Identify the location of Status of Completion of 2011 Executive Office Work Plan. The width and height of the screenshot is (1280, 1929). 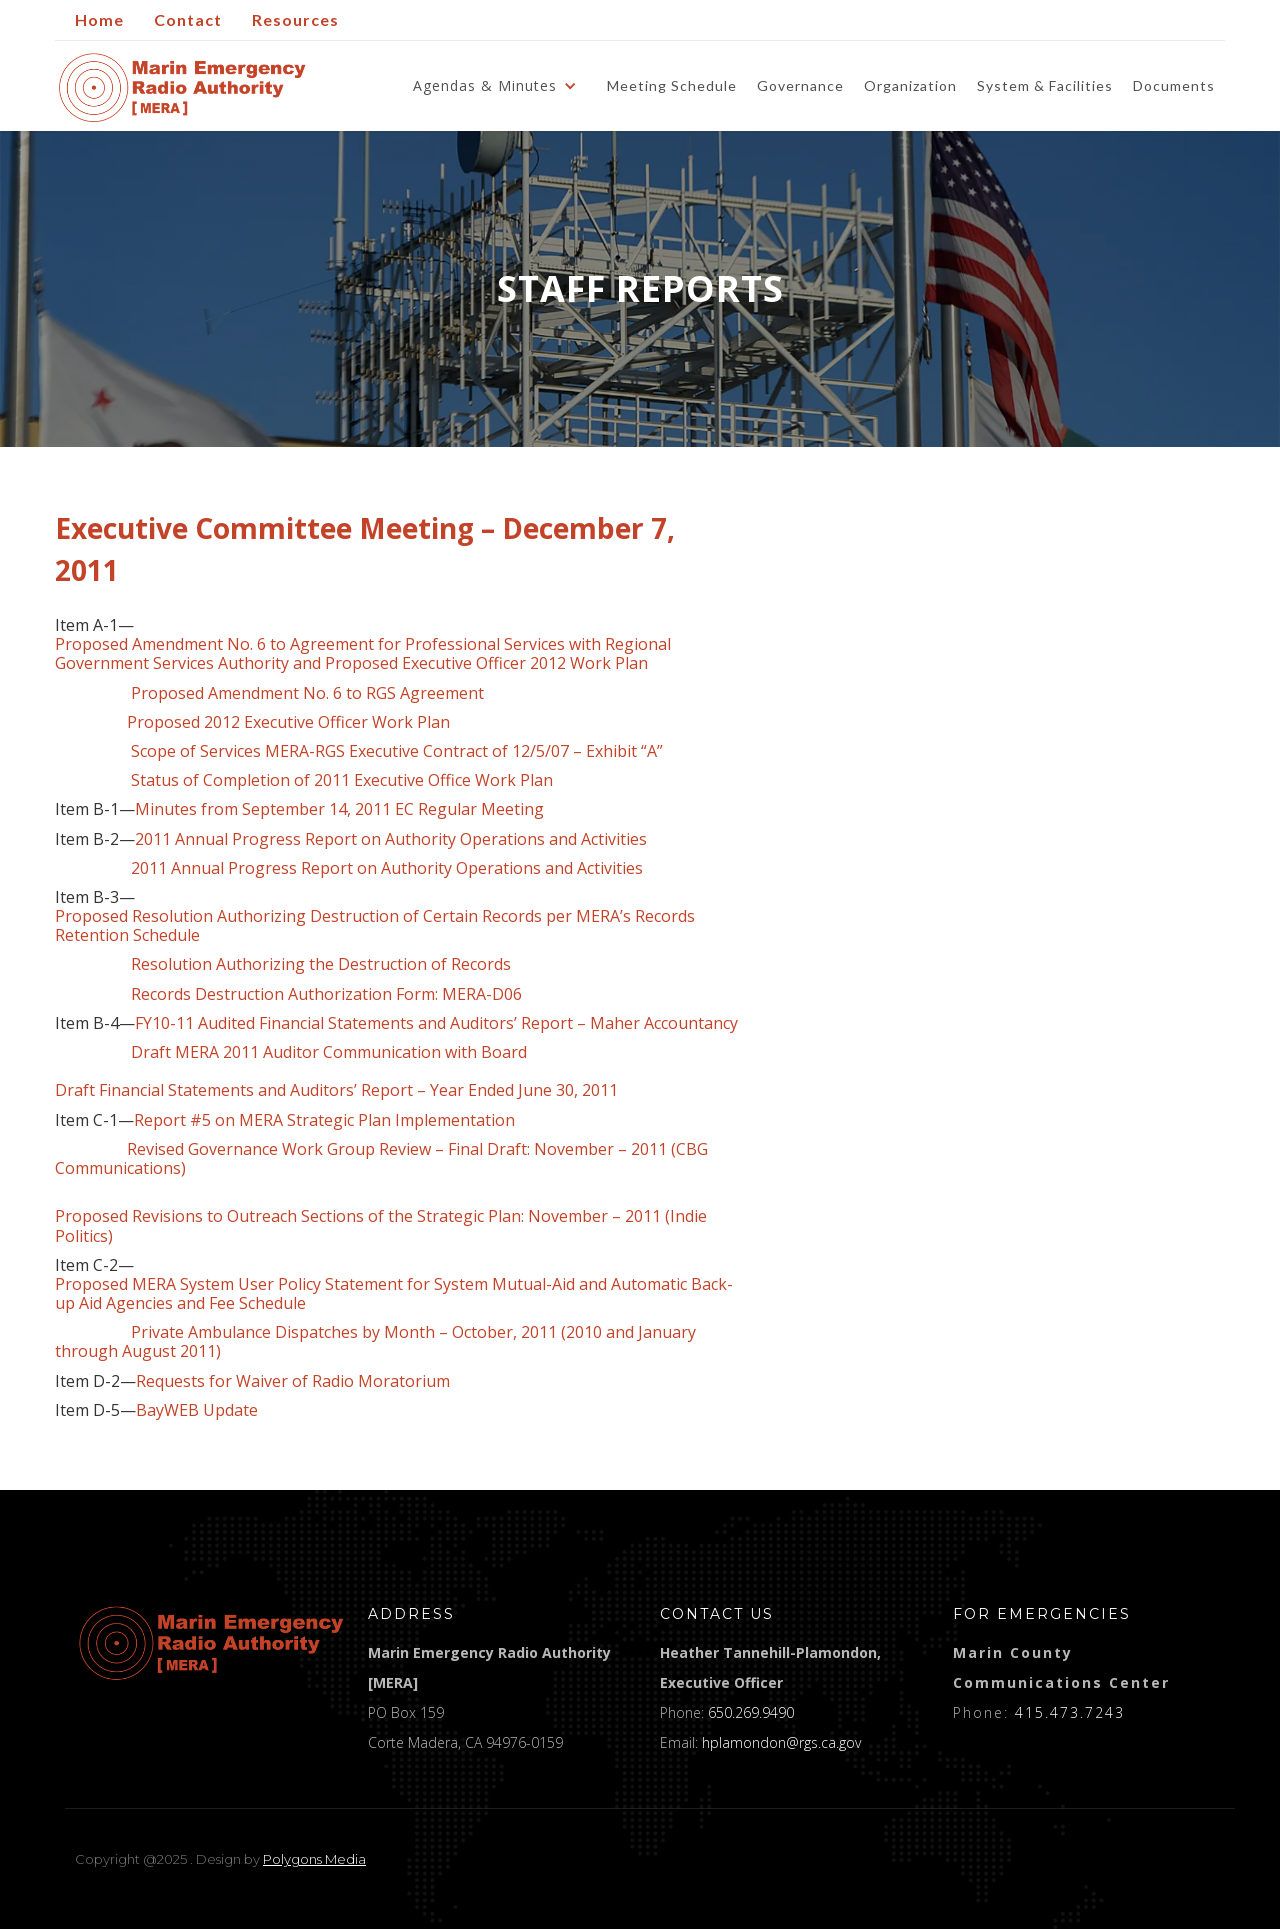
(342, 780).